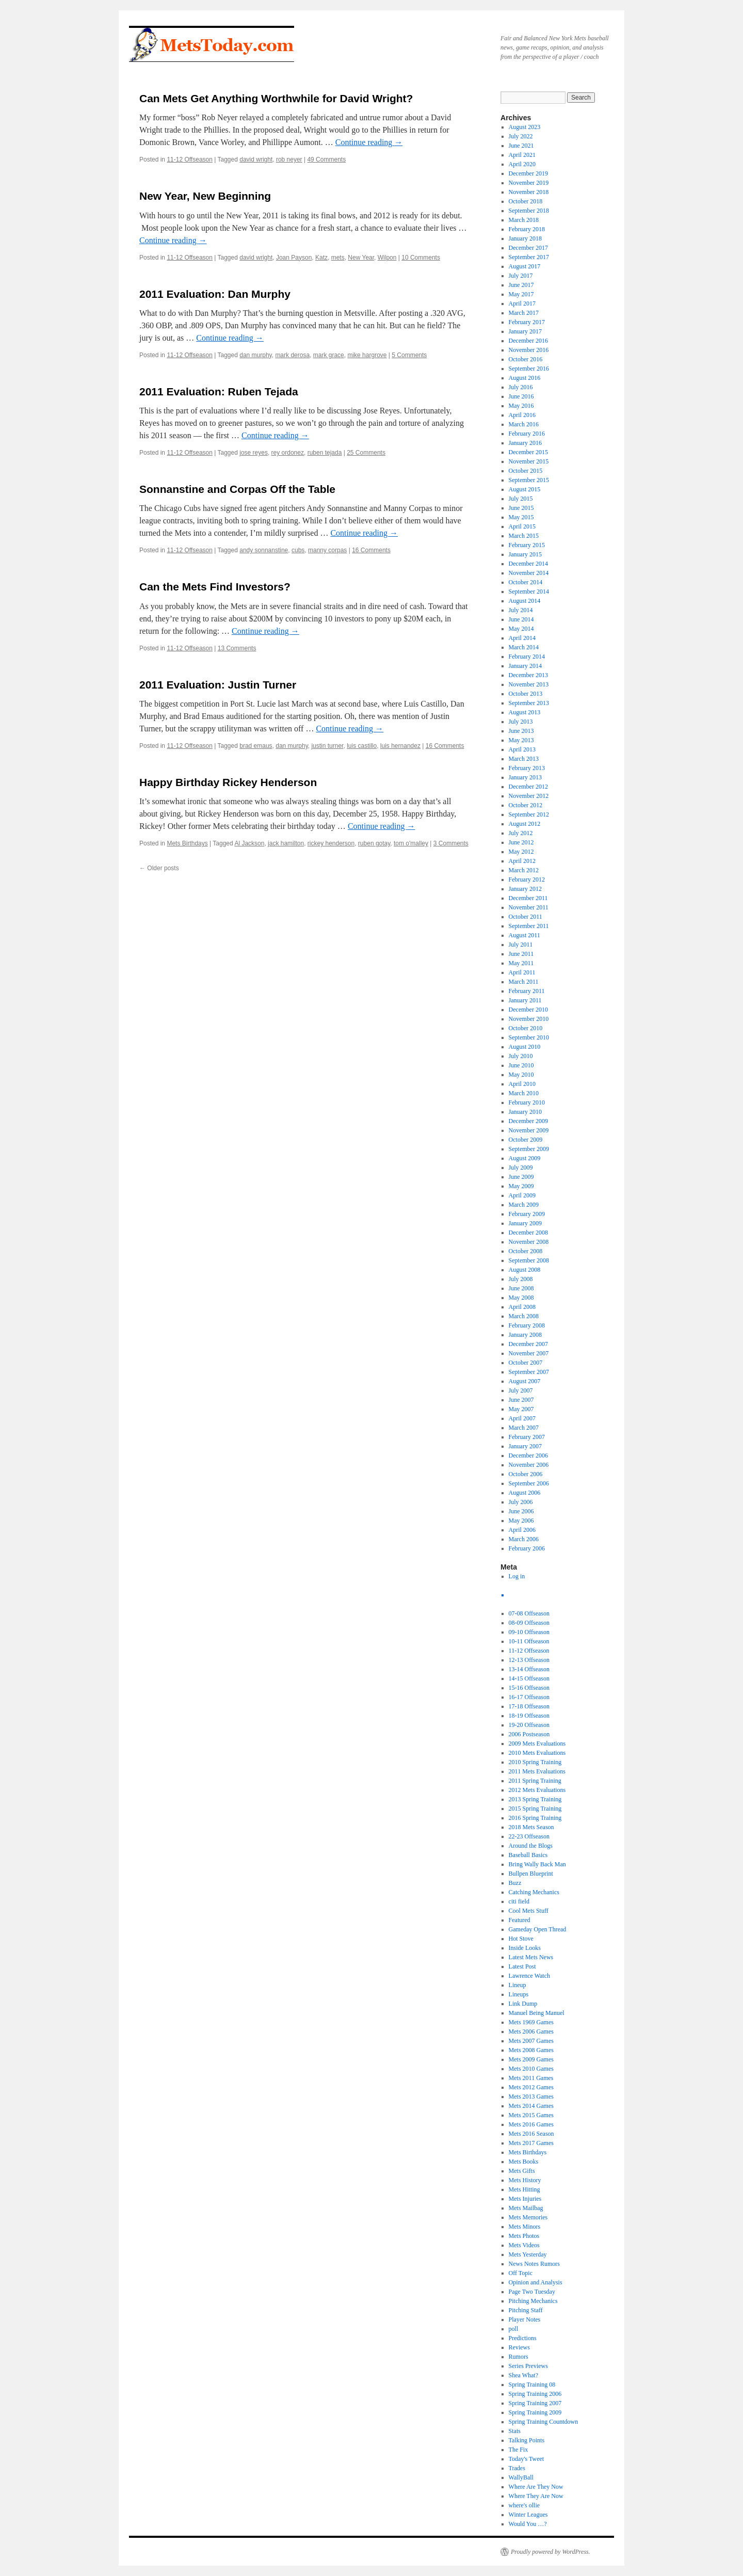 Image resolution: width=743 pixels, height=2576 pixels. What do you see at coordinates (524, 312) in the screenshot?
I see `March 2017` at bounding box center [524, 312].